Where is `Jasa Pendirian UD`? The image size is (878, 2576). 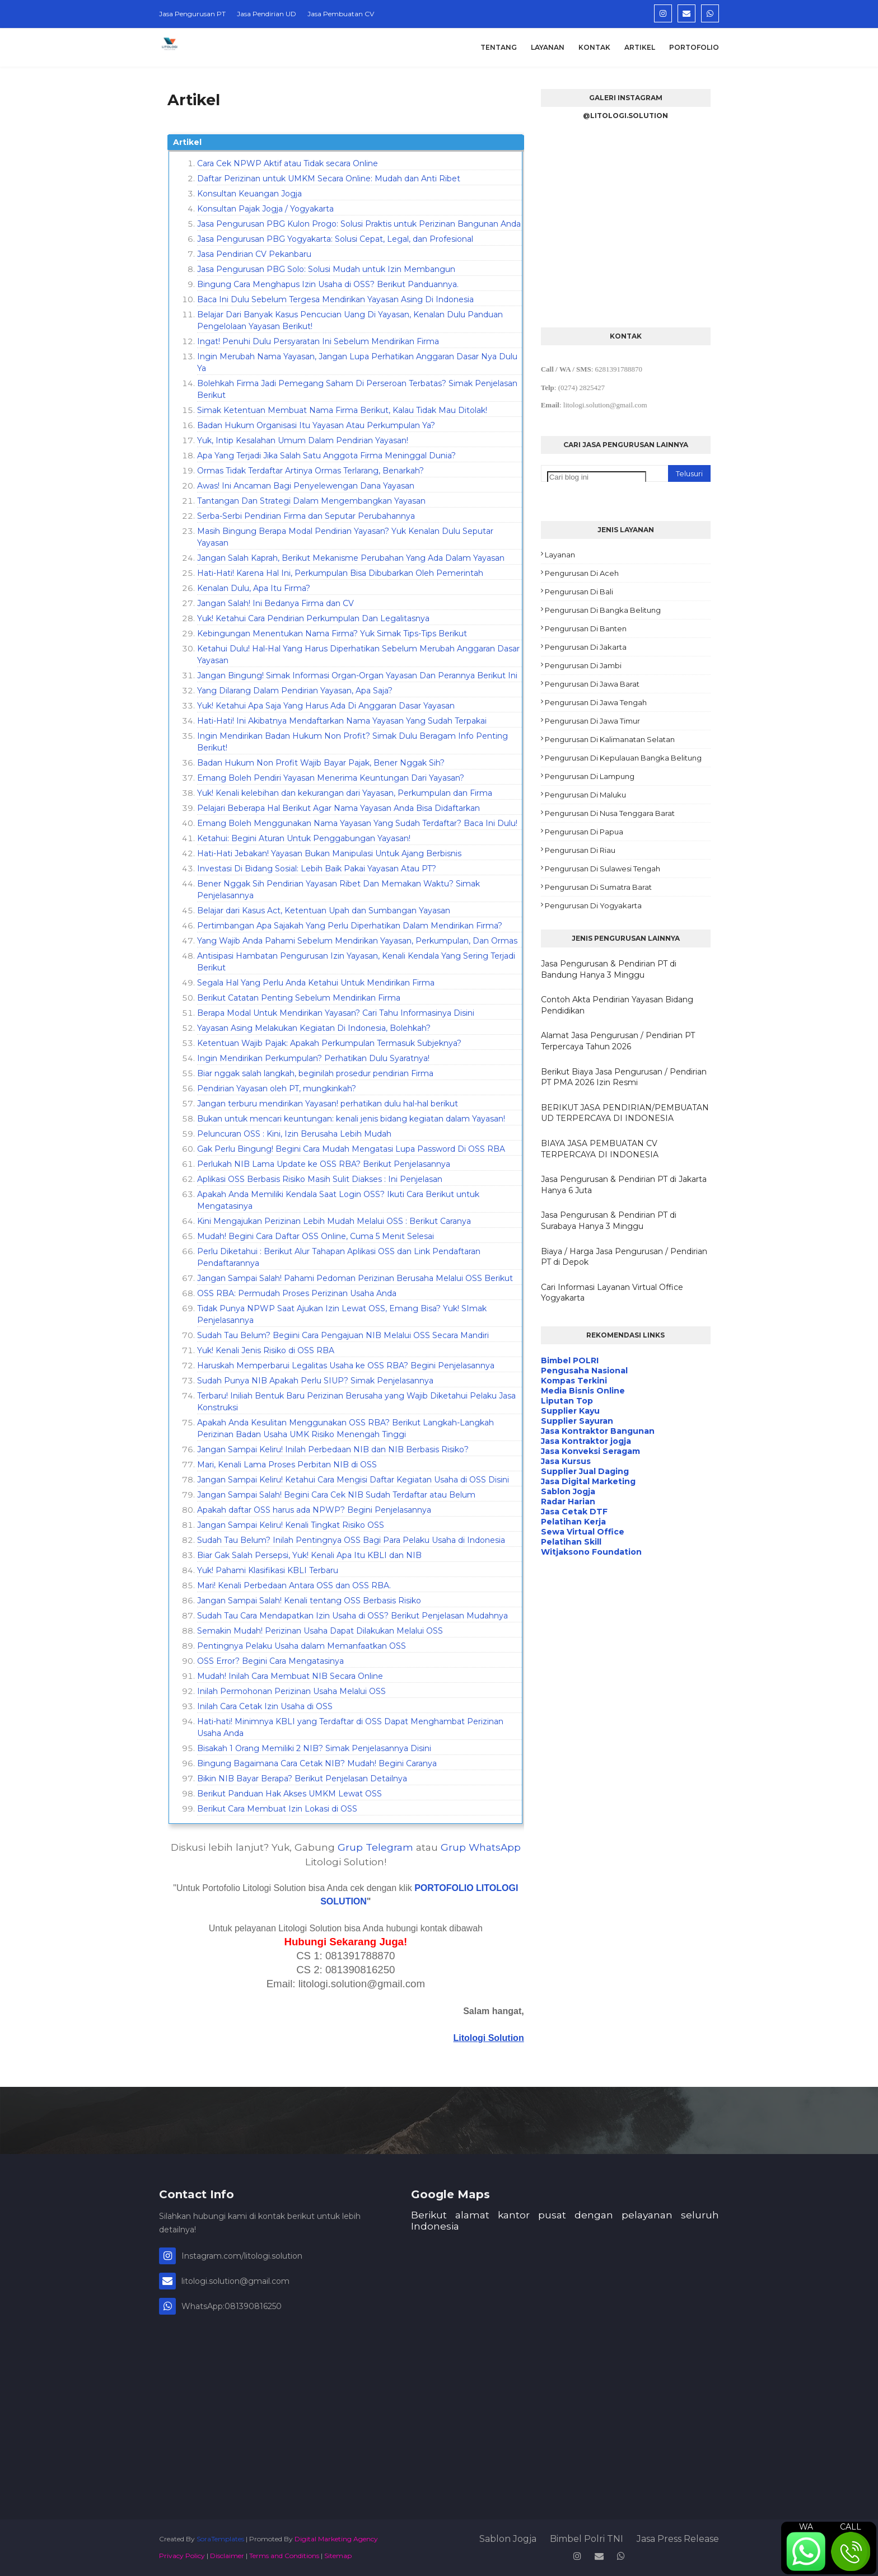 Jasa Pendirian UD is located at coordinates (266, 14).